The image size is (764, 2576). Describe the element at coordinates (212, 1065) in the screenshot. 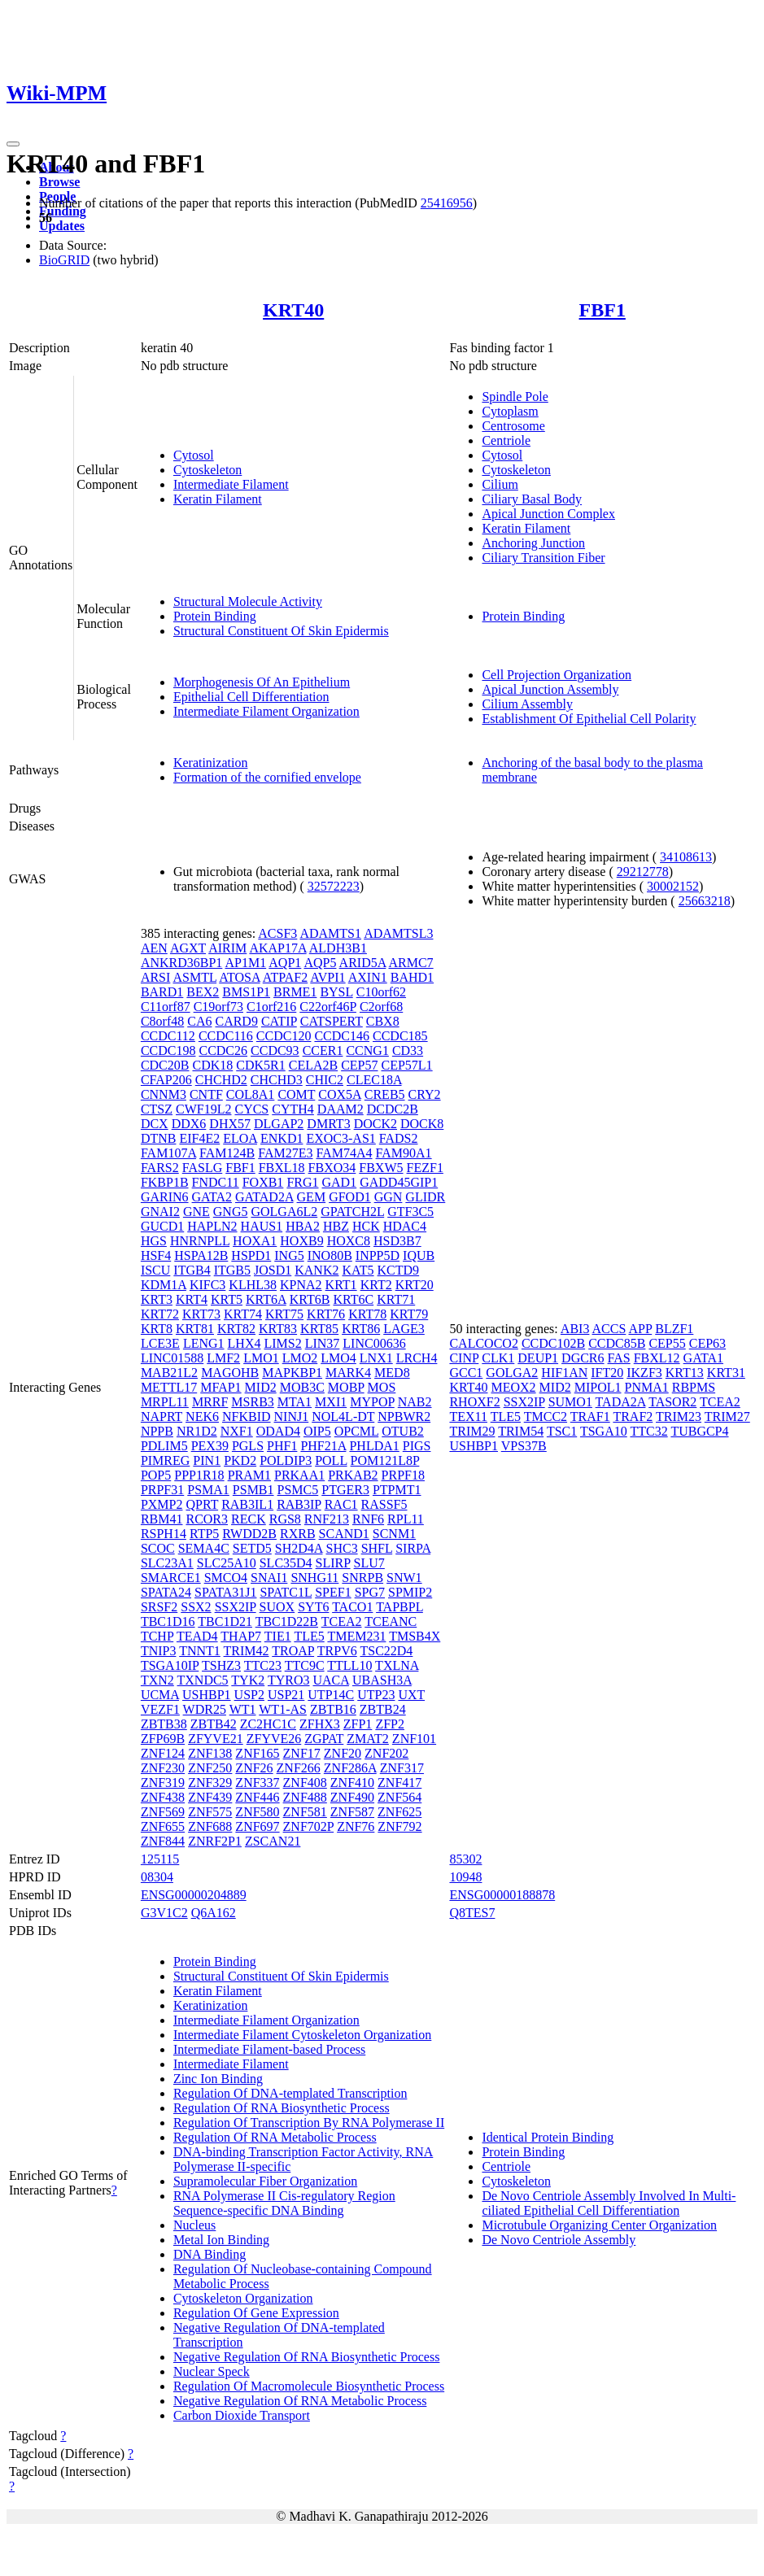

I see `CDK18` at that location.